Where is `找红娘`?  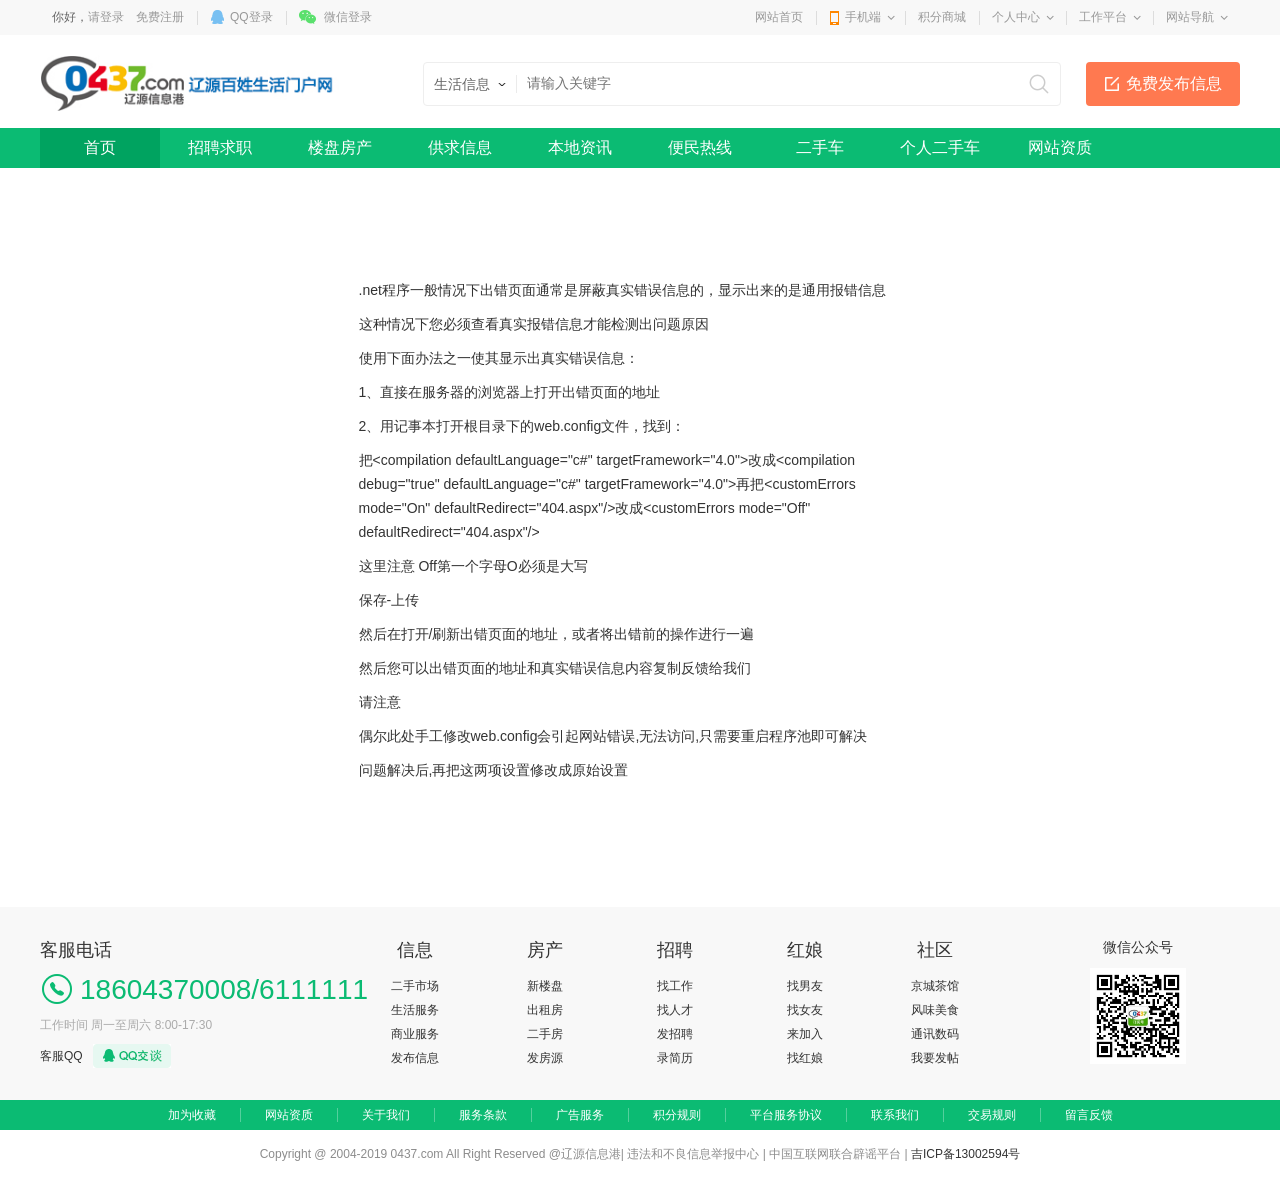 找红娘 is located at coordinates (805, 1058).